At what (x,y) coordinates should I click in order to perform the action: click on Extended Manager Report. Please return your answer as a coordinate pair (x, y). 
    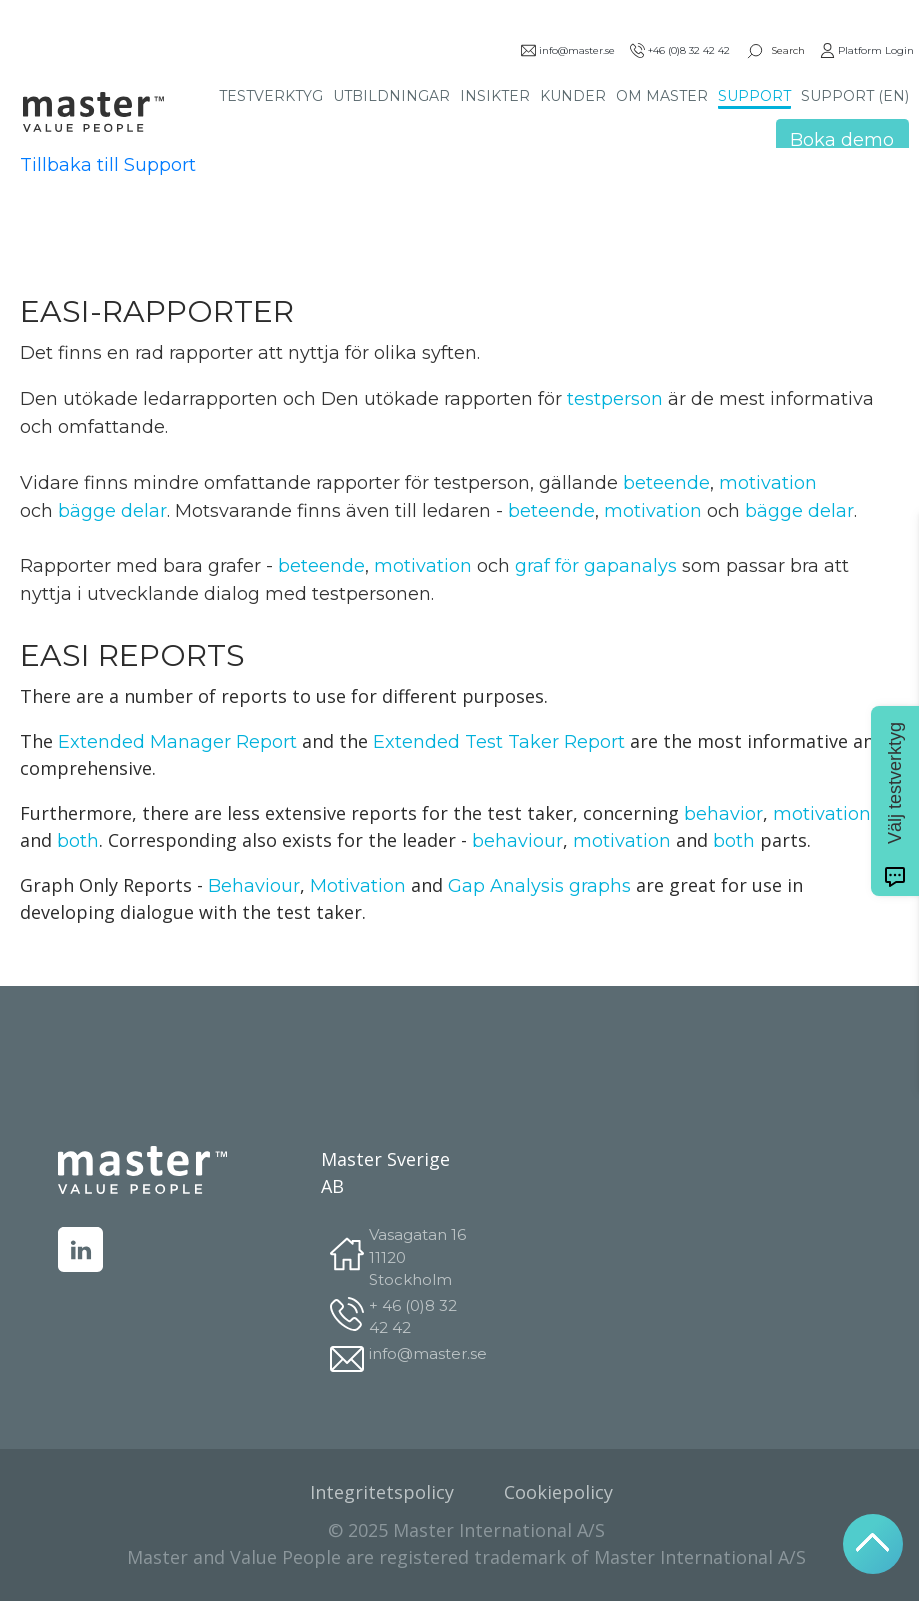
    Looking at the image, I should click on (177, 742).